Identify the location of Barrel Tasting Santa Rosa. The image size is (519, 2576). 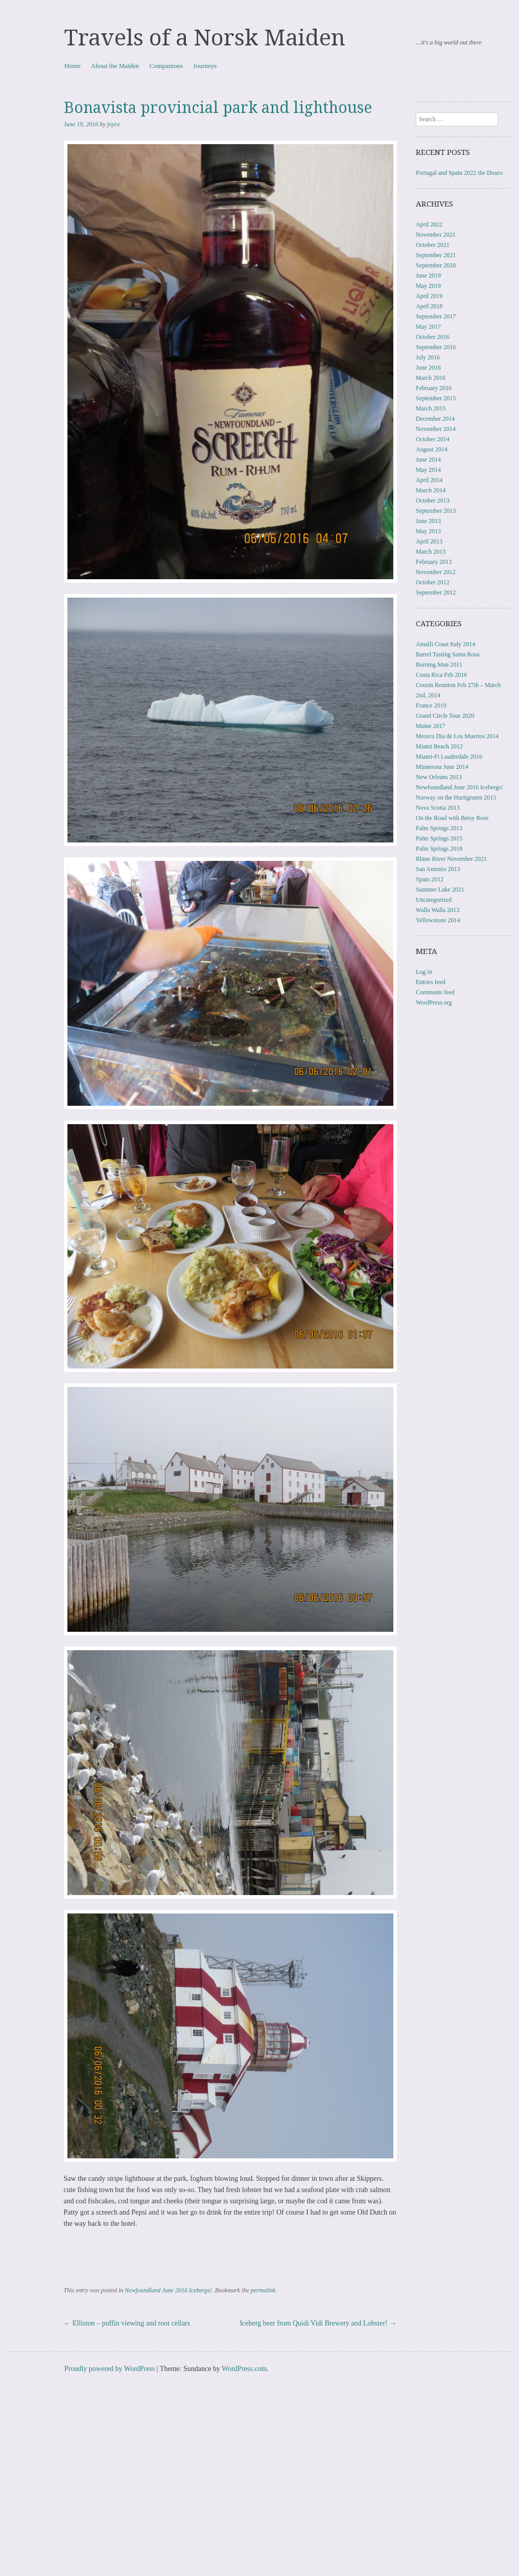
(448, 654).